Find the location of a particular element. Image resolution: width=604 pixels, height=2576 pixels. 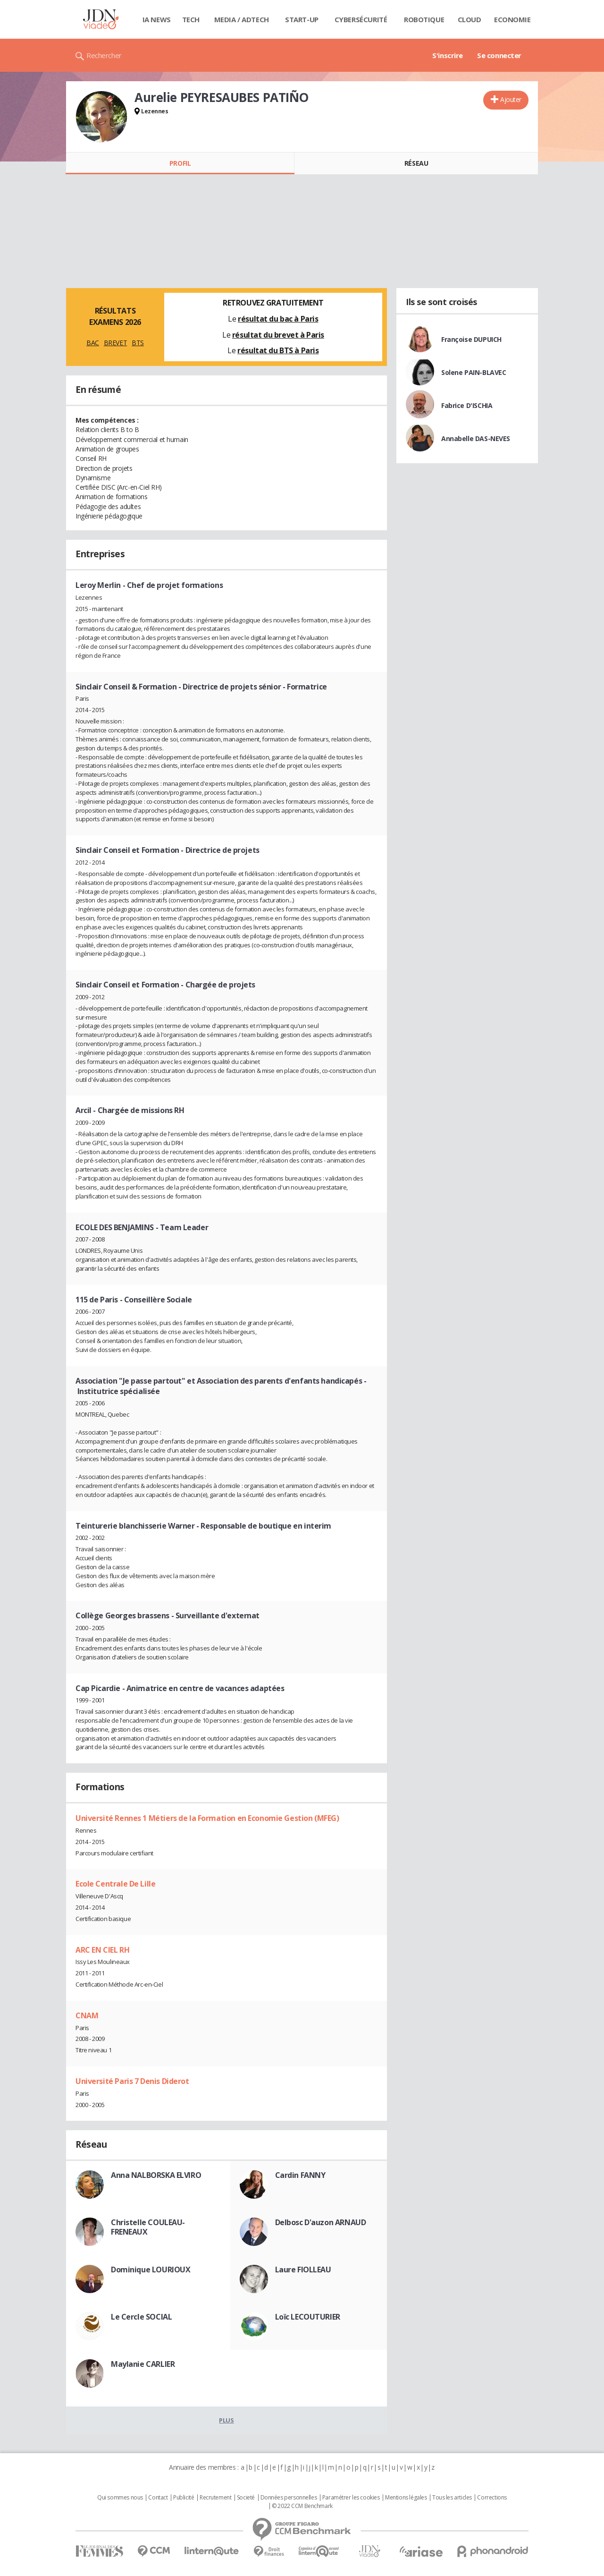

Robotique is located at coordinates (424, 19).